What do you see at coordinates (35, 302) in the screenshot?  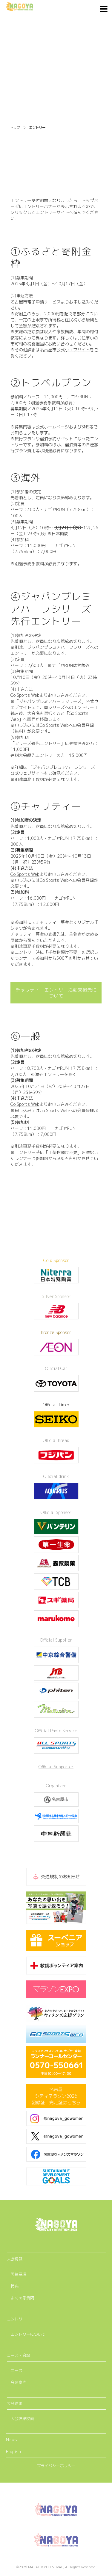 I see `名古屋市電子申請サービス` at bounding box center [35, 302].